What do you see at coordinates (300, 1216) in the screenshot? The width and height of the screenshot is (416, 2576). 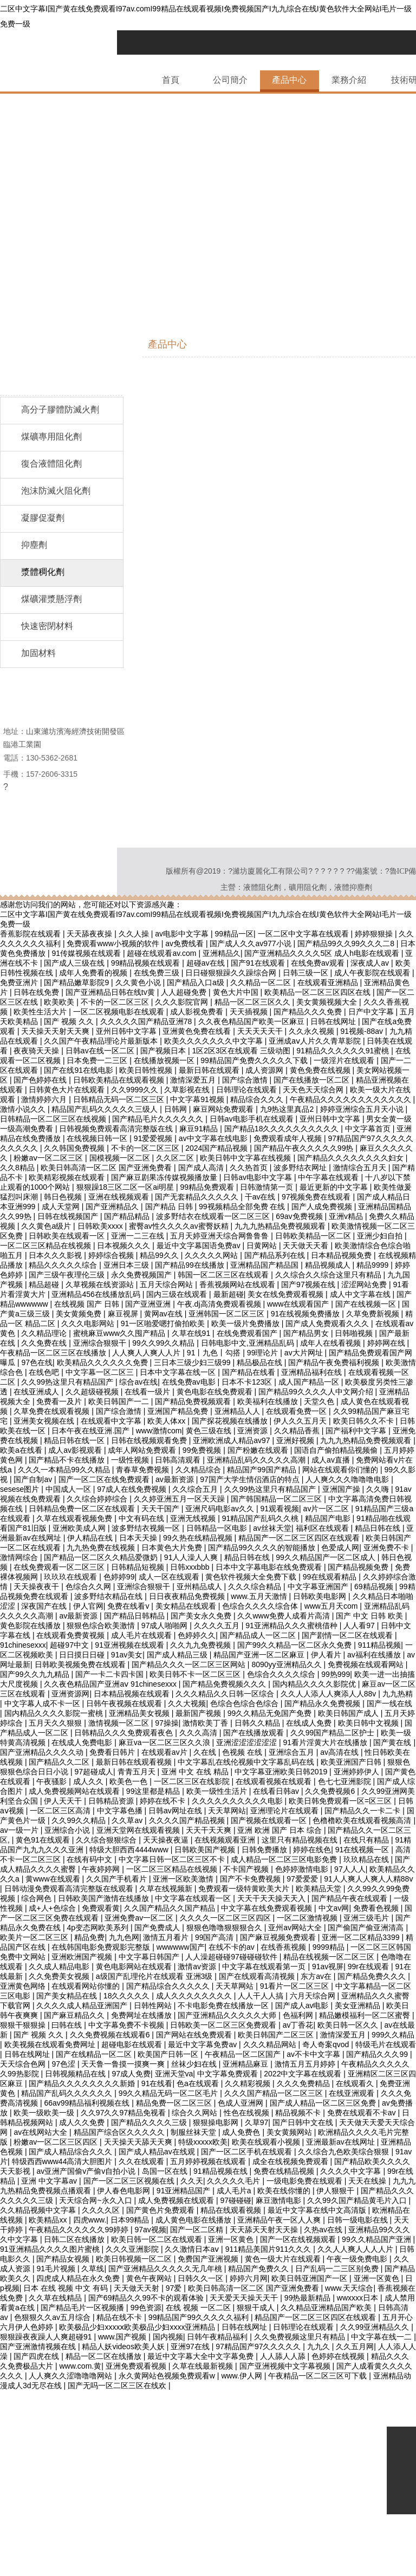 I see `69av免费视频` at bounding box center [300, 1216].